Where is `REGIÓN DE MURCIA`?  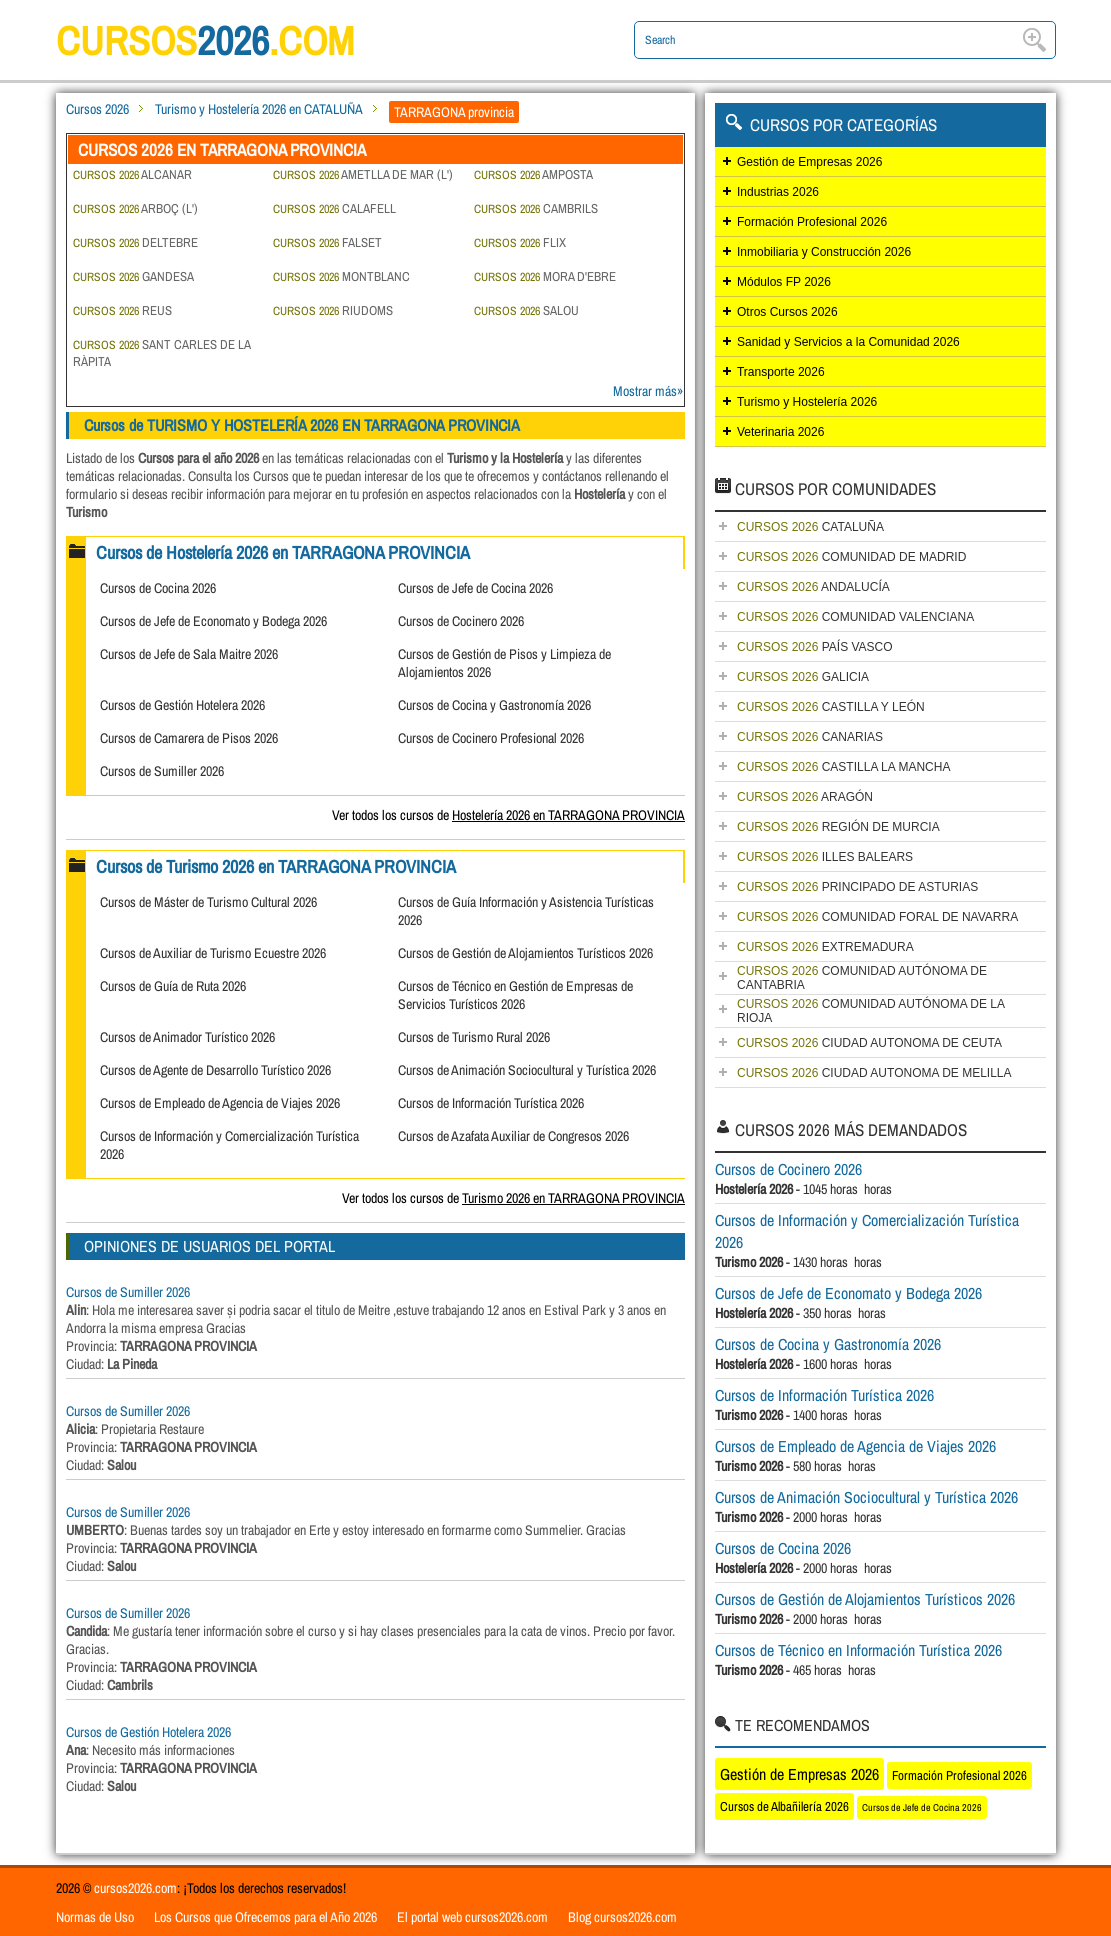 REGIÓN DE MURCIA is located at coordinates (838, 827).